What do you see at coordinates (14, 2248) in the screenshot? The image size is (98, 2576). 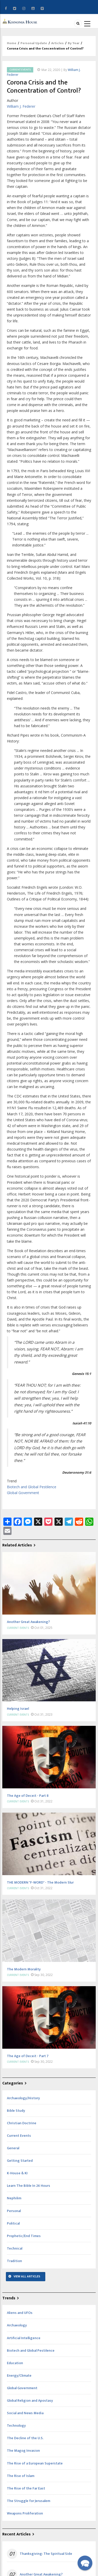 I see `Technical` at bounding box center [14, 2248].